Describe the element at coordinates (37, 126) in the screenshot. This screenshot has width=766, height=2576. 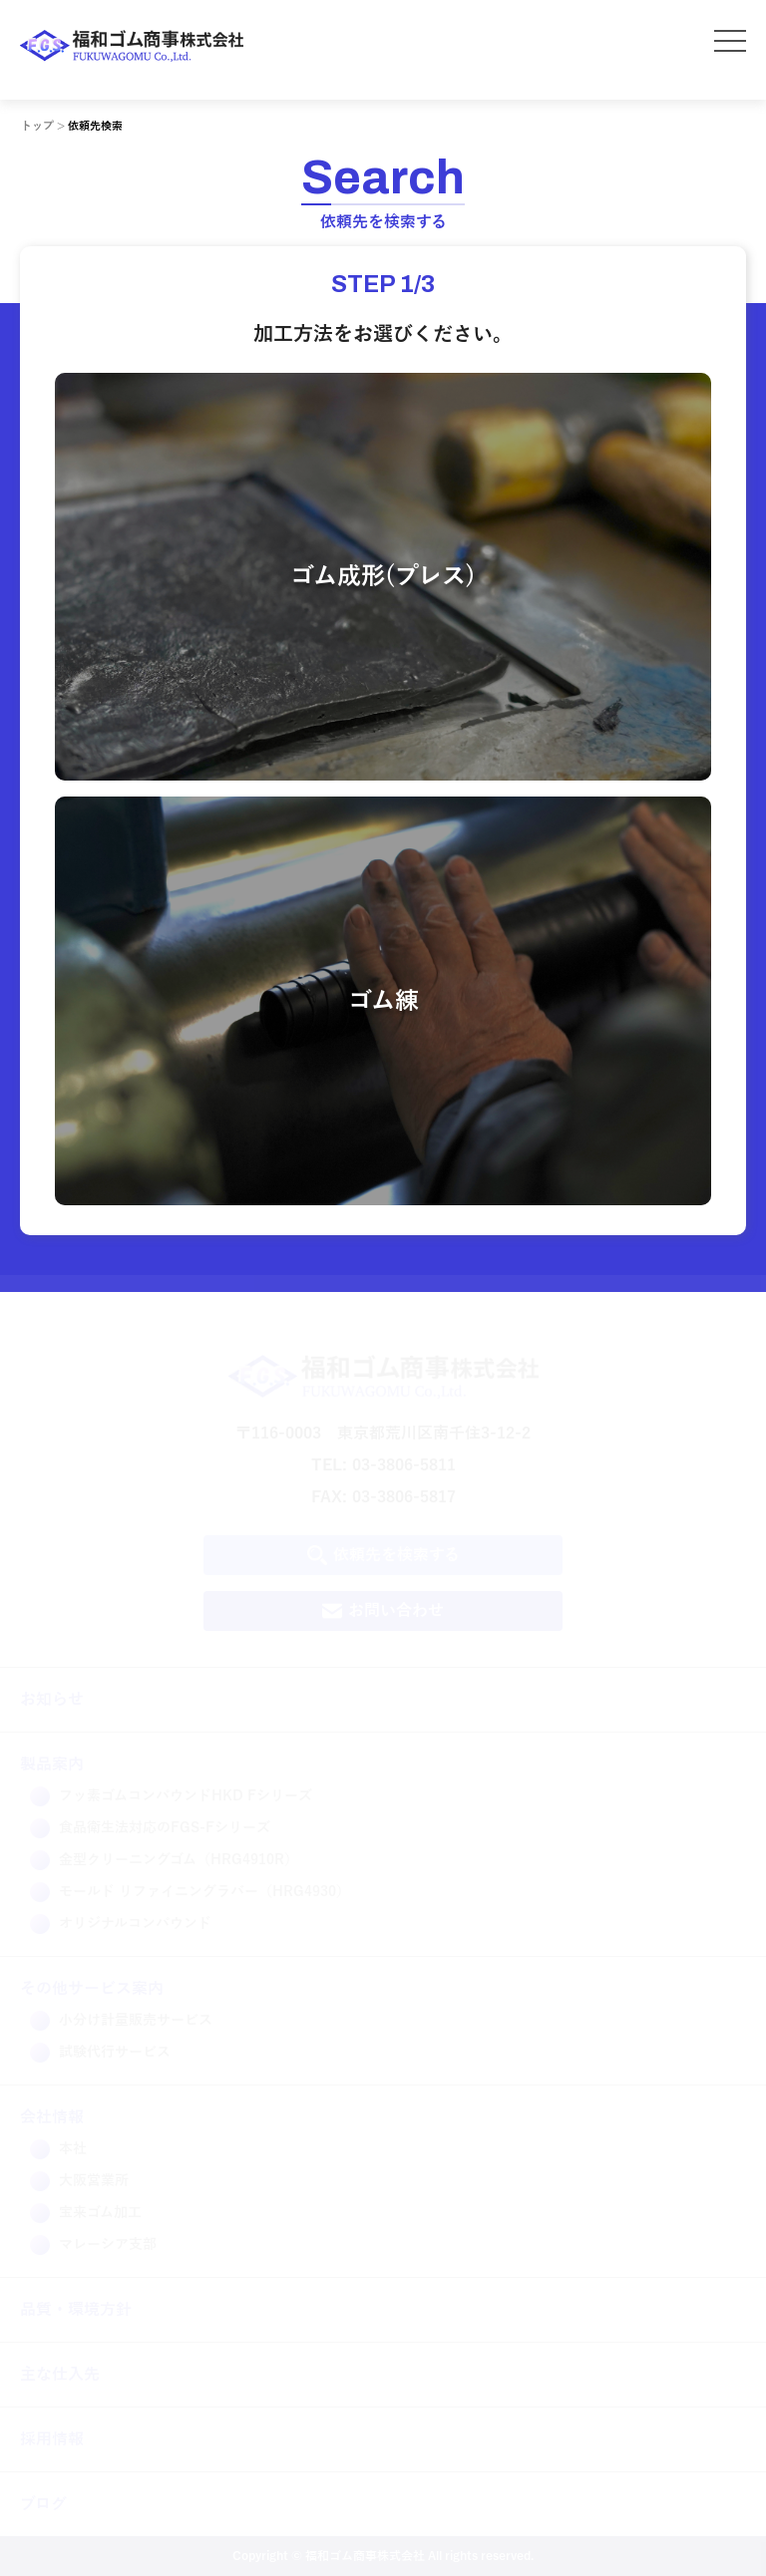
I see `トップ` at that location.